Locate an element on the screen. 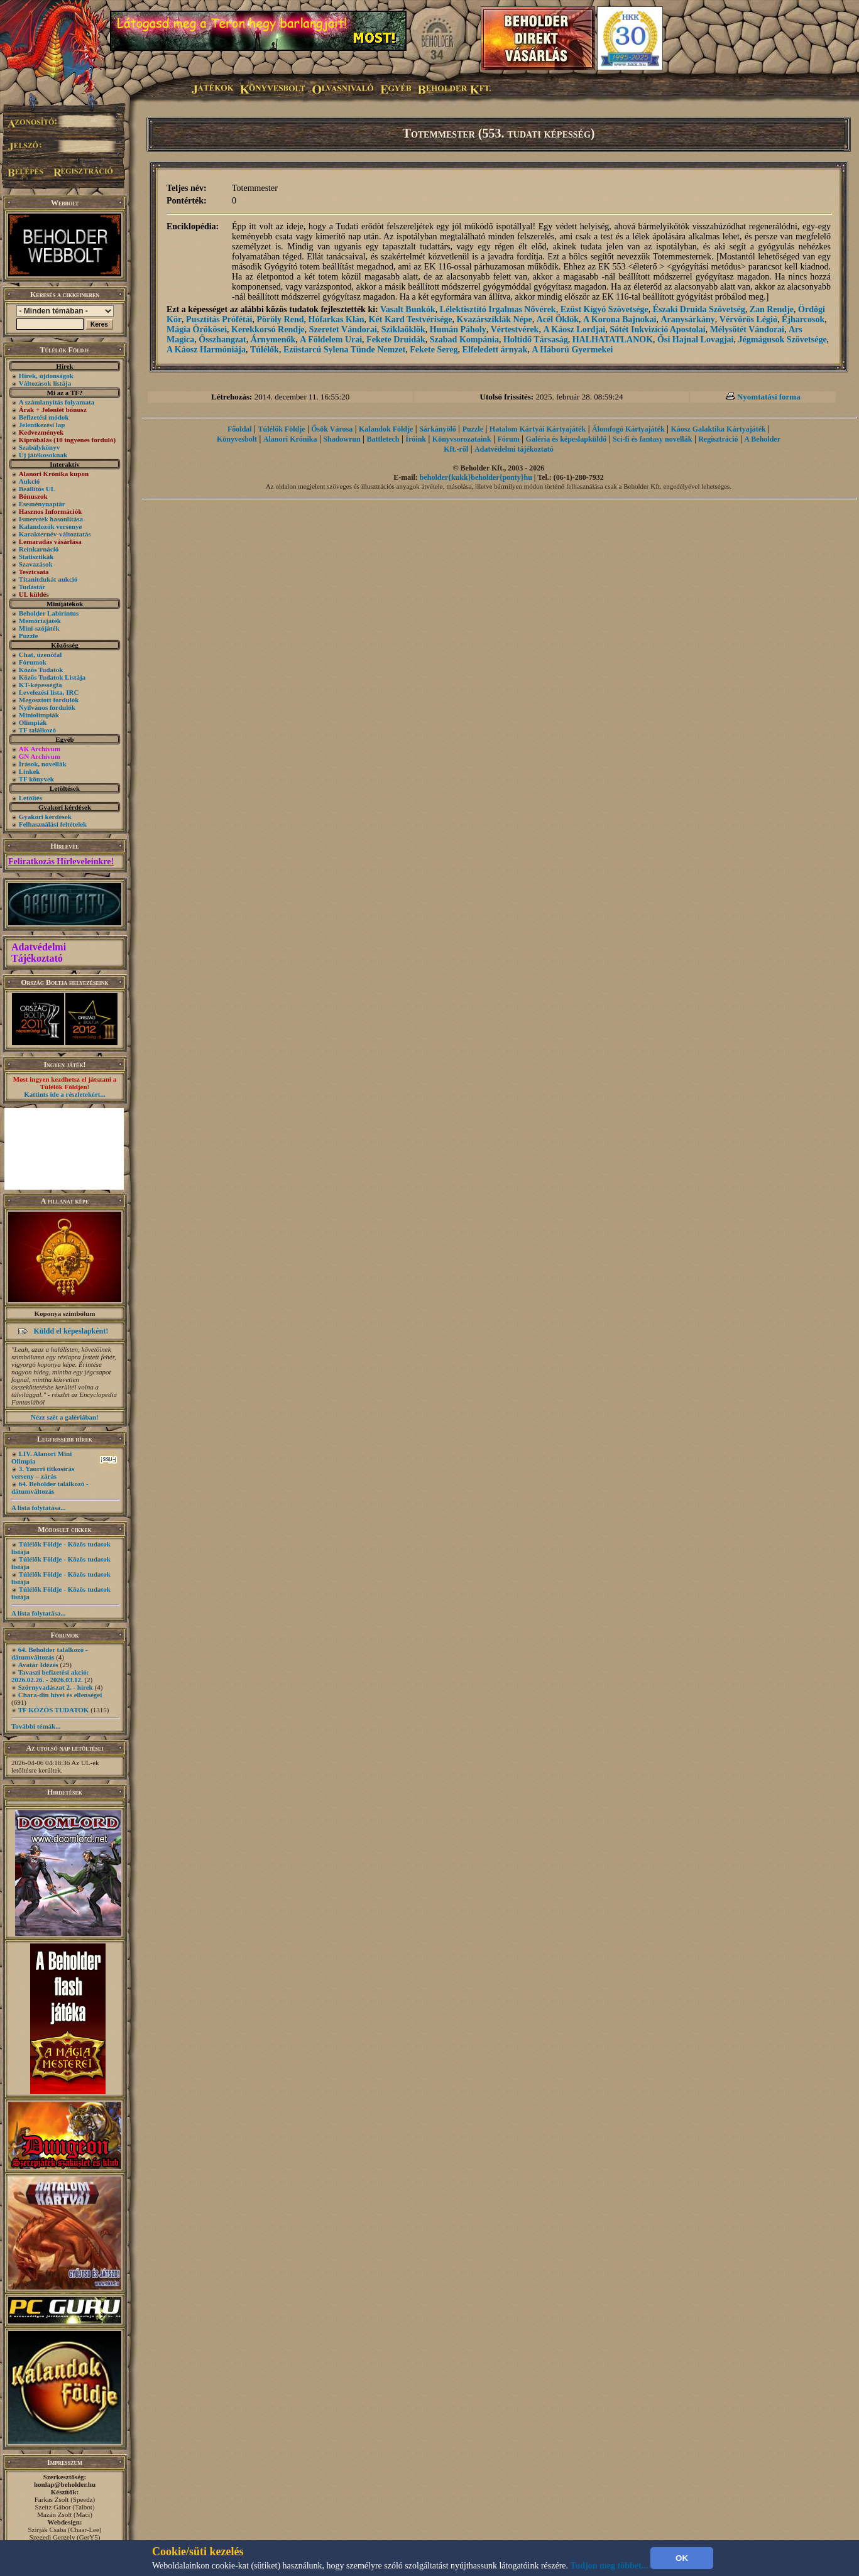  Megosztott fordulók is located at coordinates (49, 700).